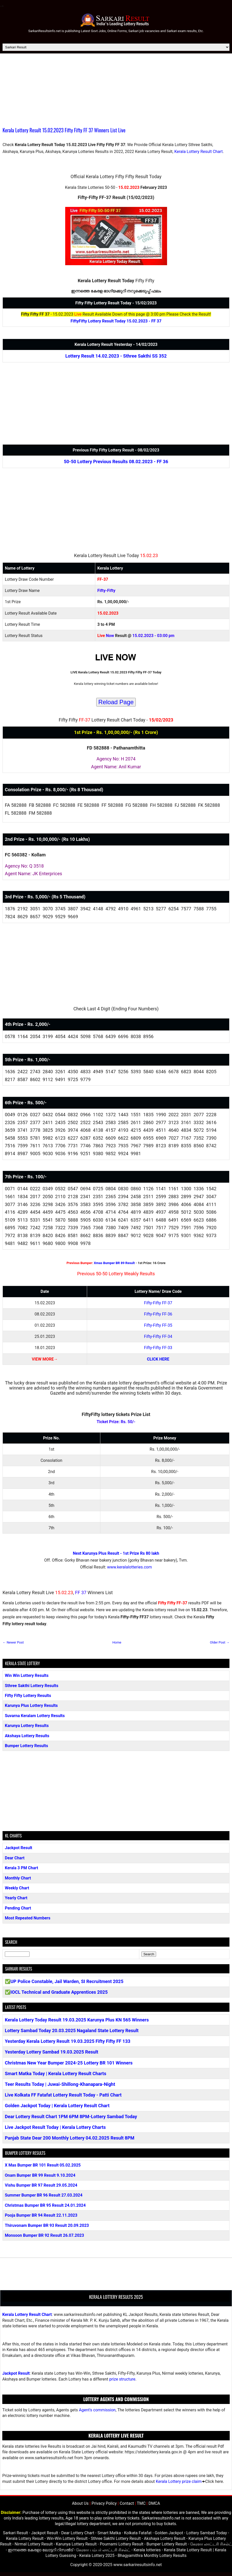 The height and width of the screenshot is (2576, 232). I want to click on Fifty-Fifty FF-34, so click(158, 1336).